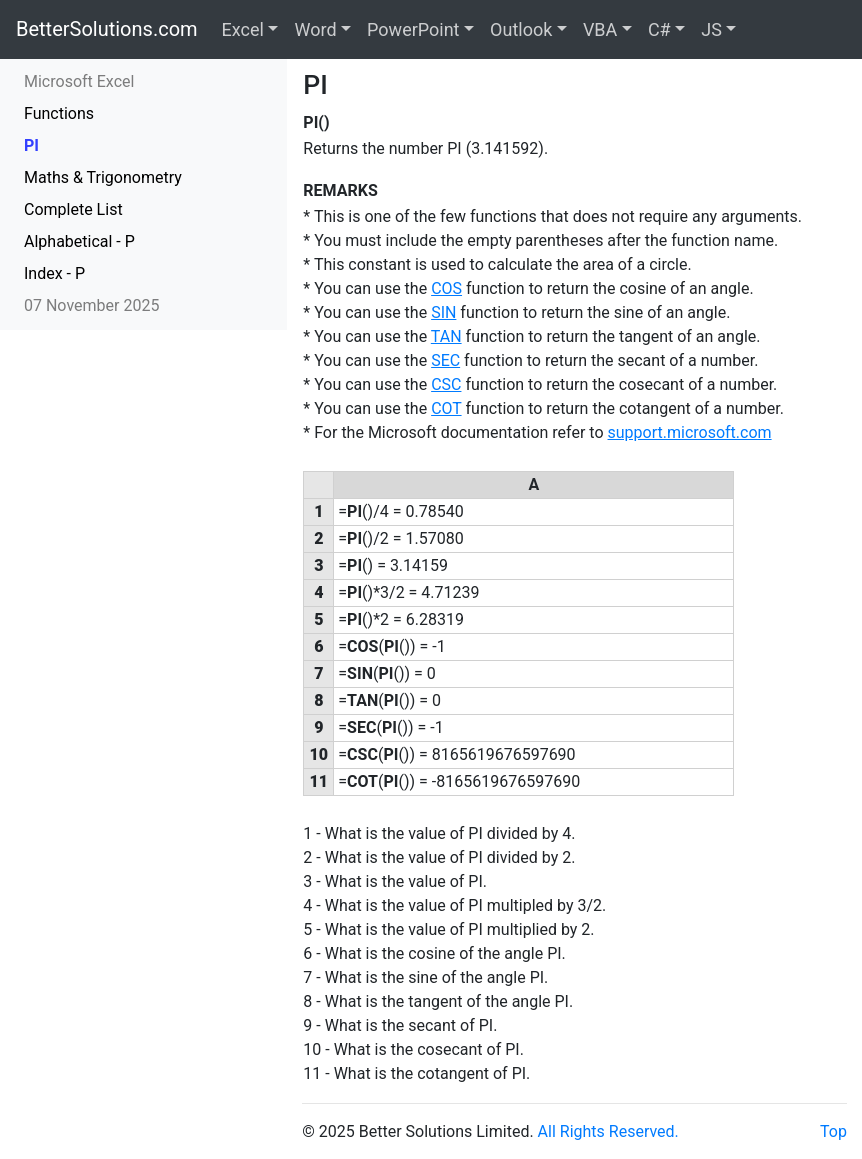  I want to click on Functions, so click(59, 113).